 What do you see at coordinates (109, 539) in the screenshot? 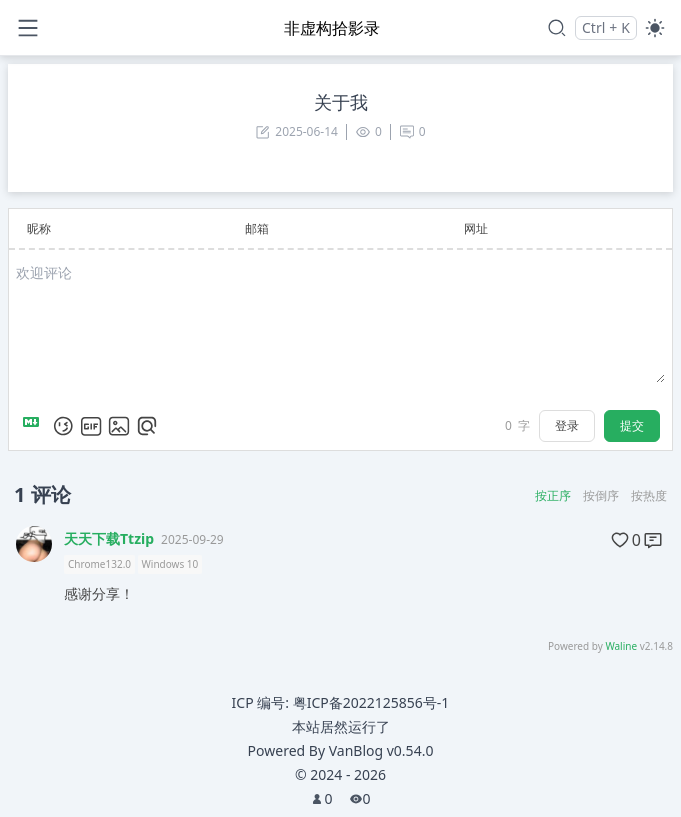
I see `天天下载Ttzip` at bounding box center [109, 539].